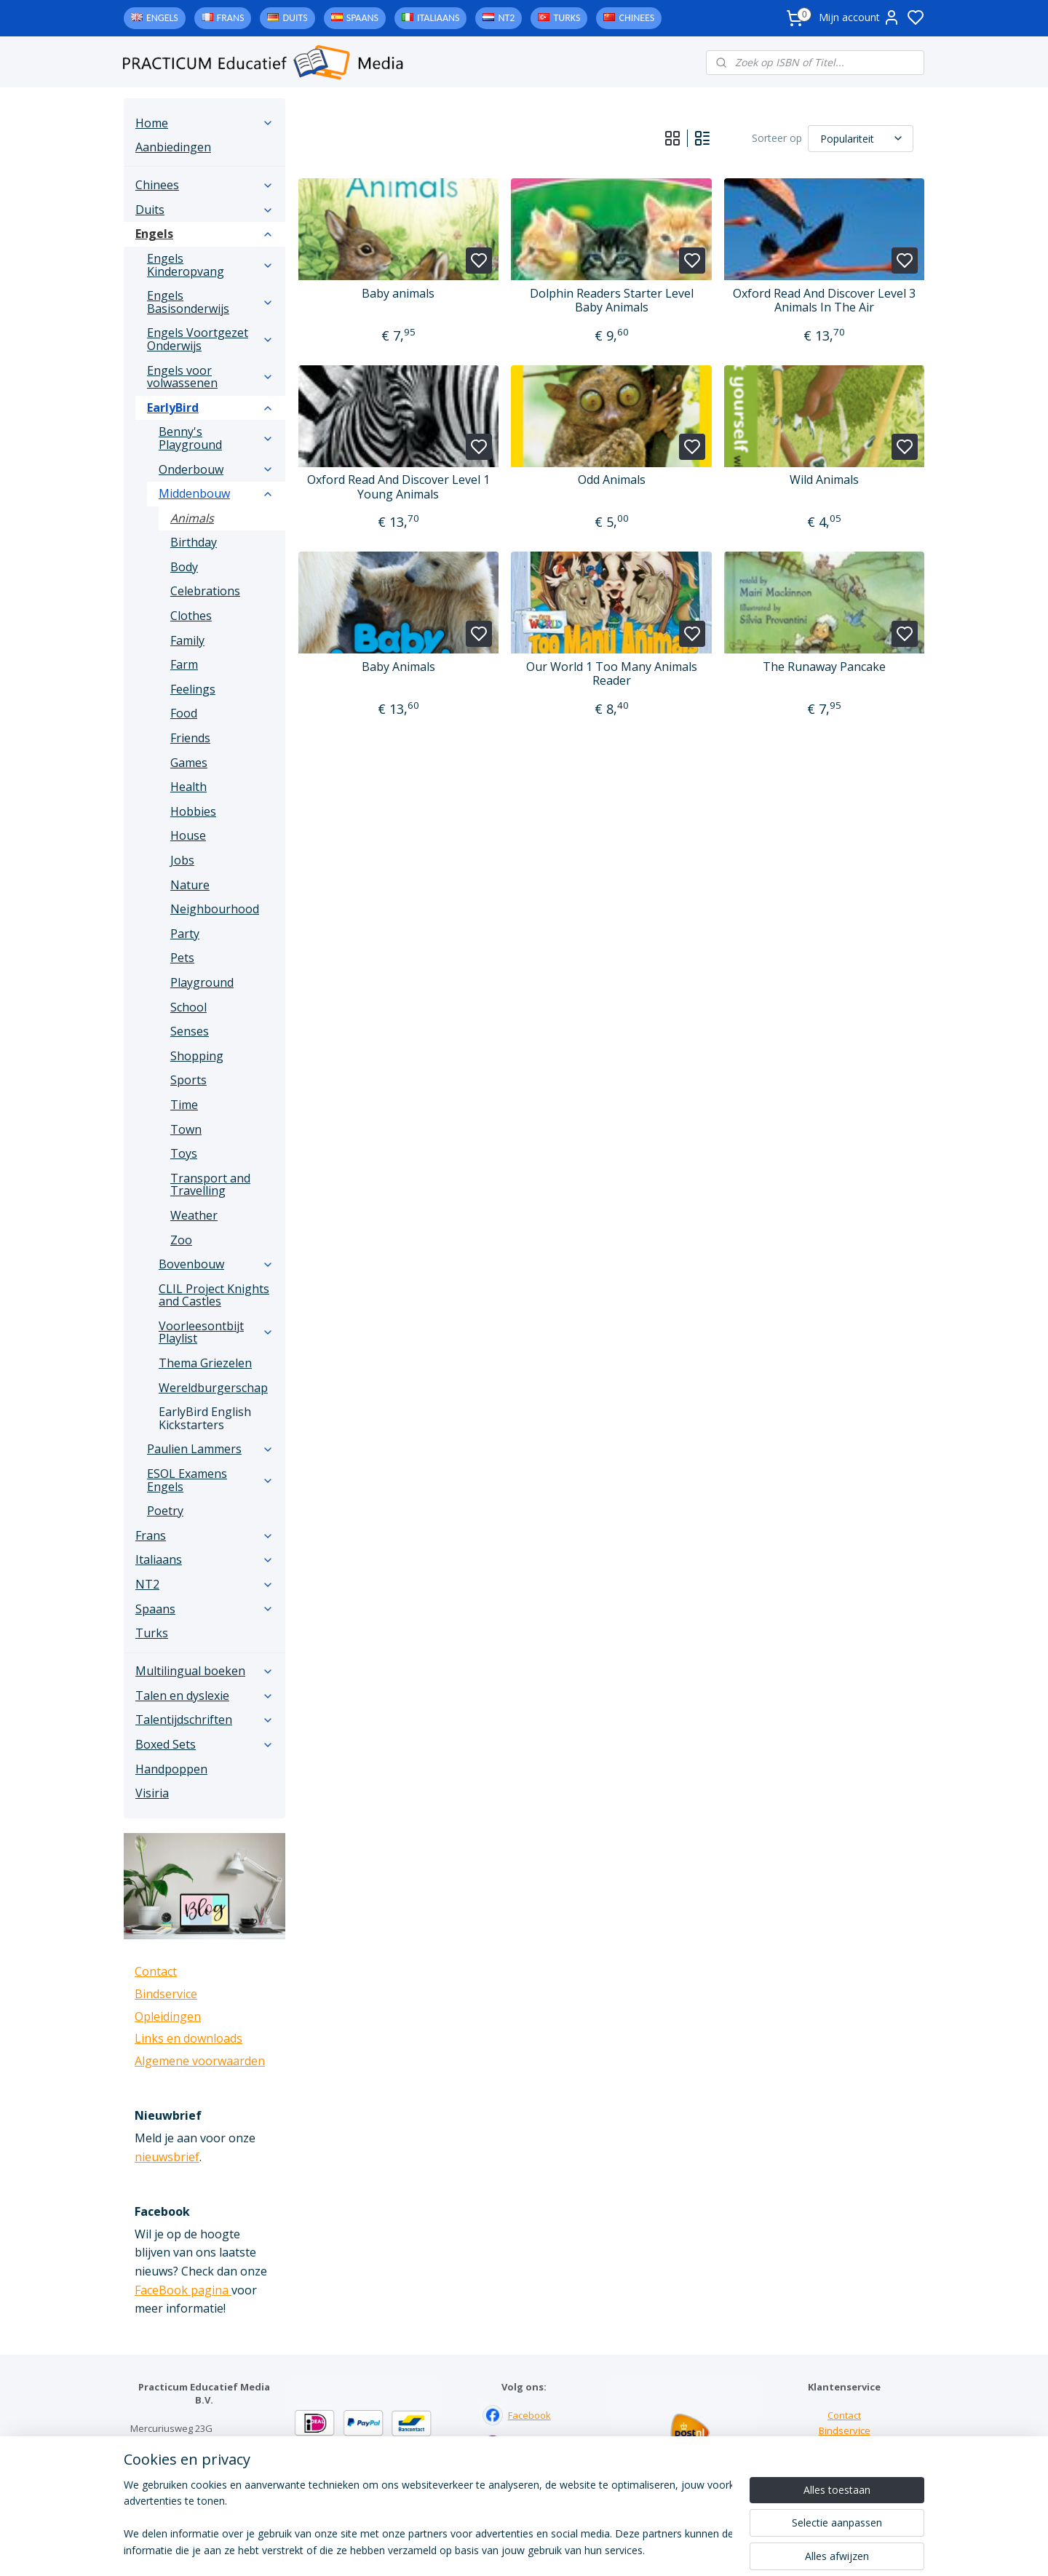 This screenshot has height=2576, width=1048. What do you see at coordinates (183, 713) in the screenshot?
I see `Food` at bounding box center [183, 713].